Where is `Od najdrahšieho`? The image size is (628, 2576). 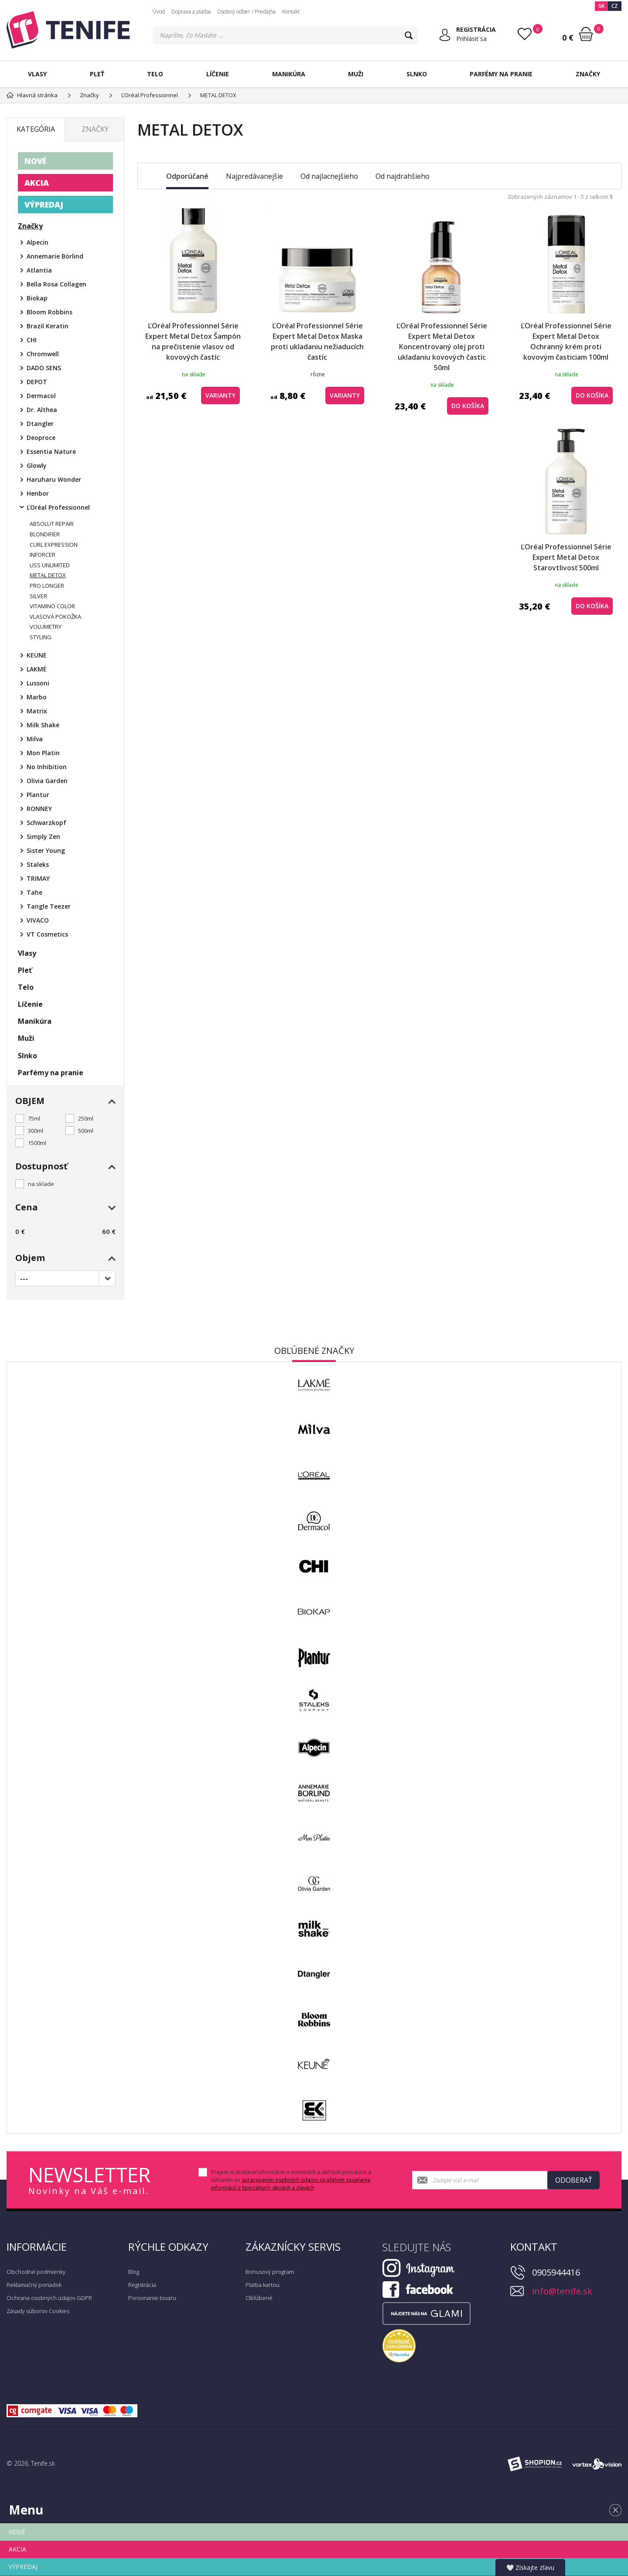
Od najdrahšieho is located at coordinates (402, 176).